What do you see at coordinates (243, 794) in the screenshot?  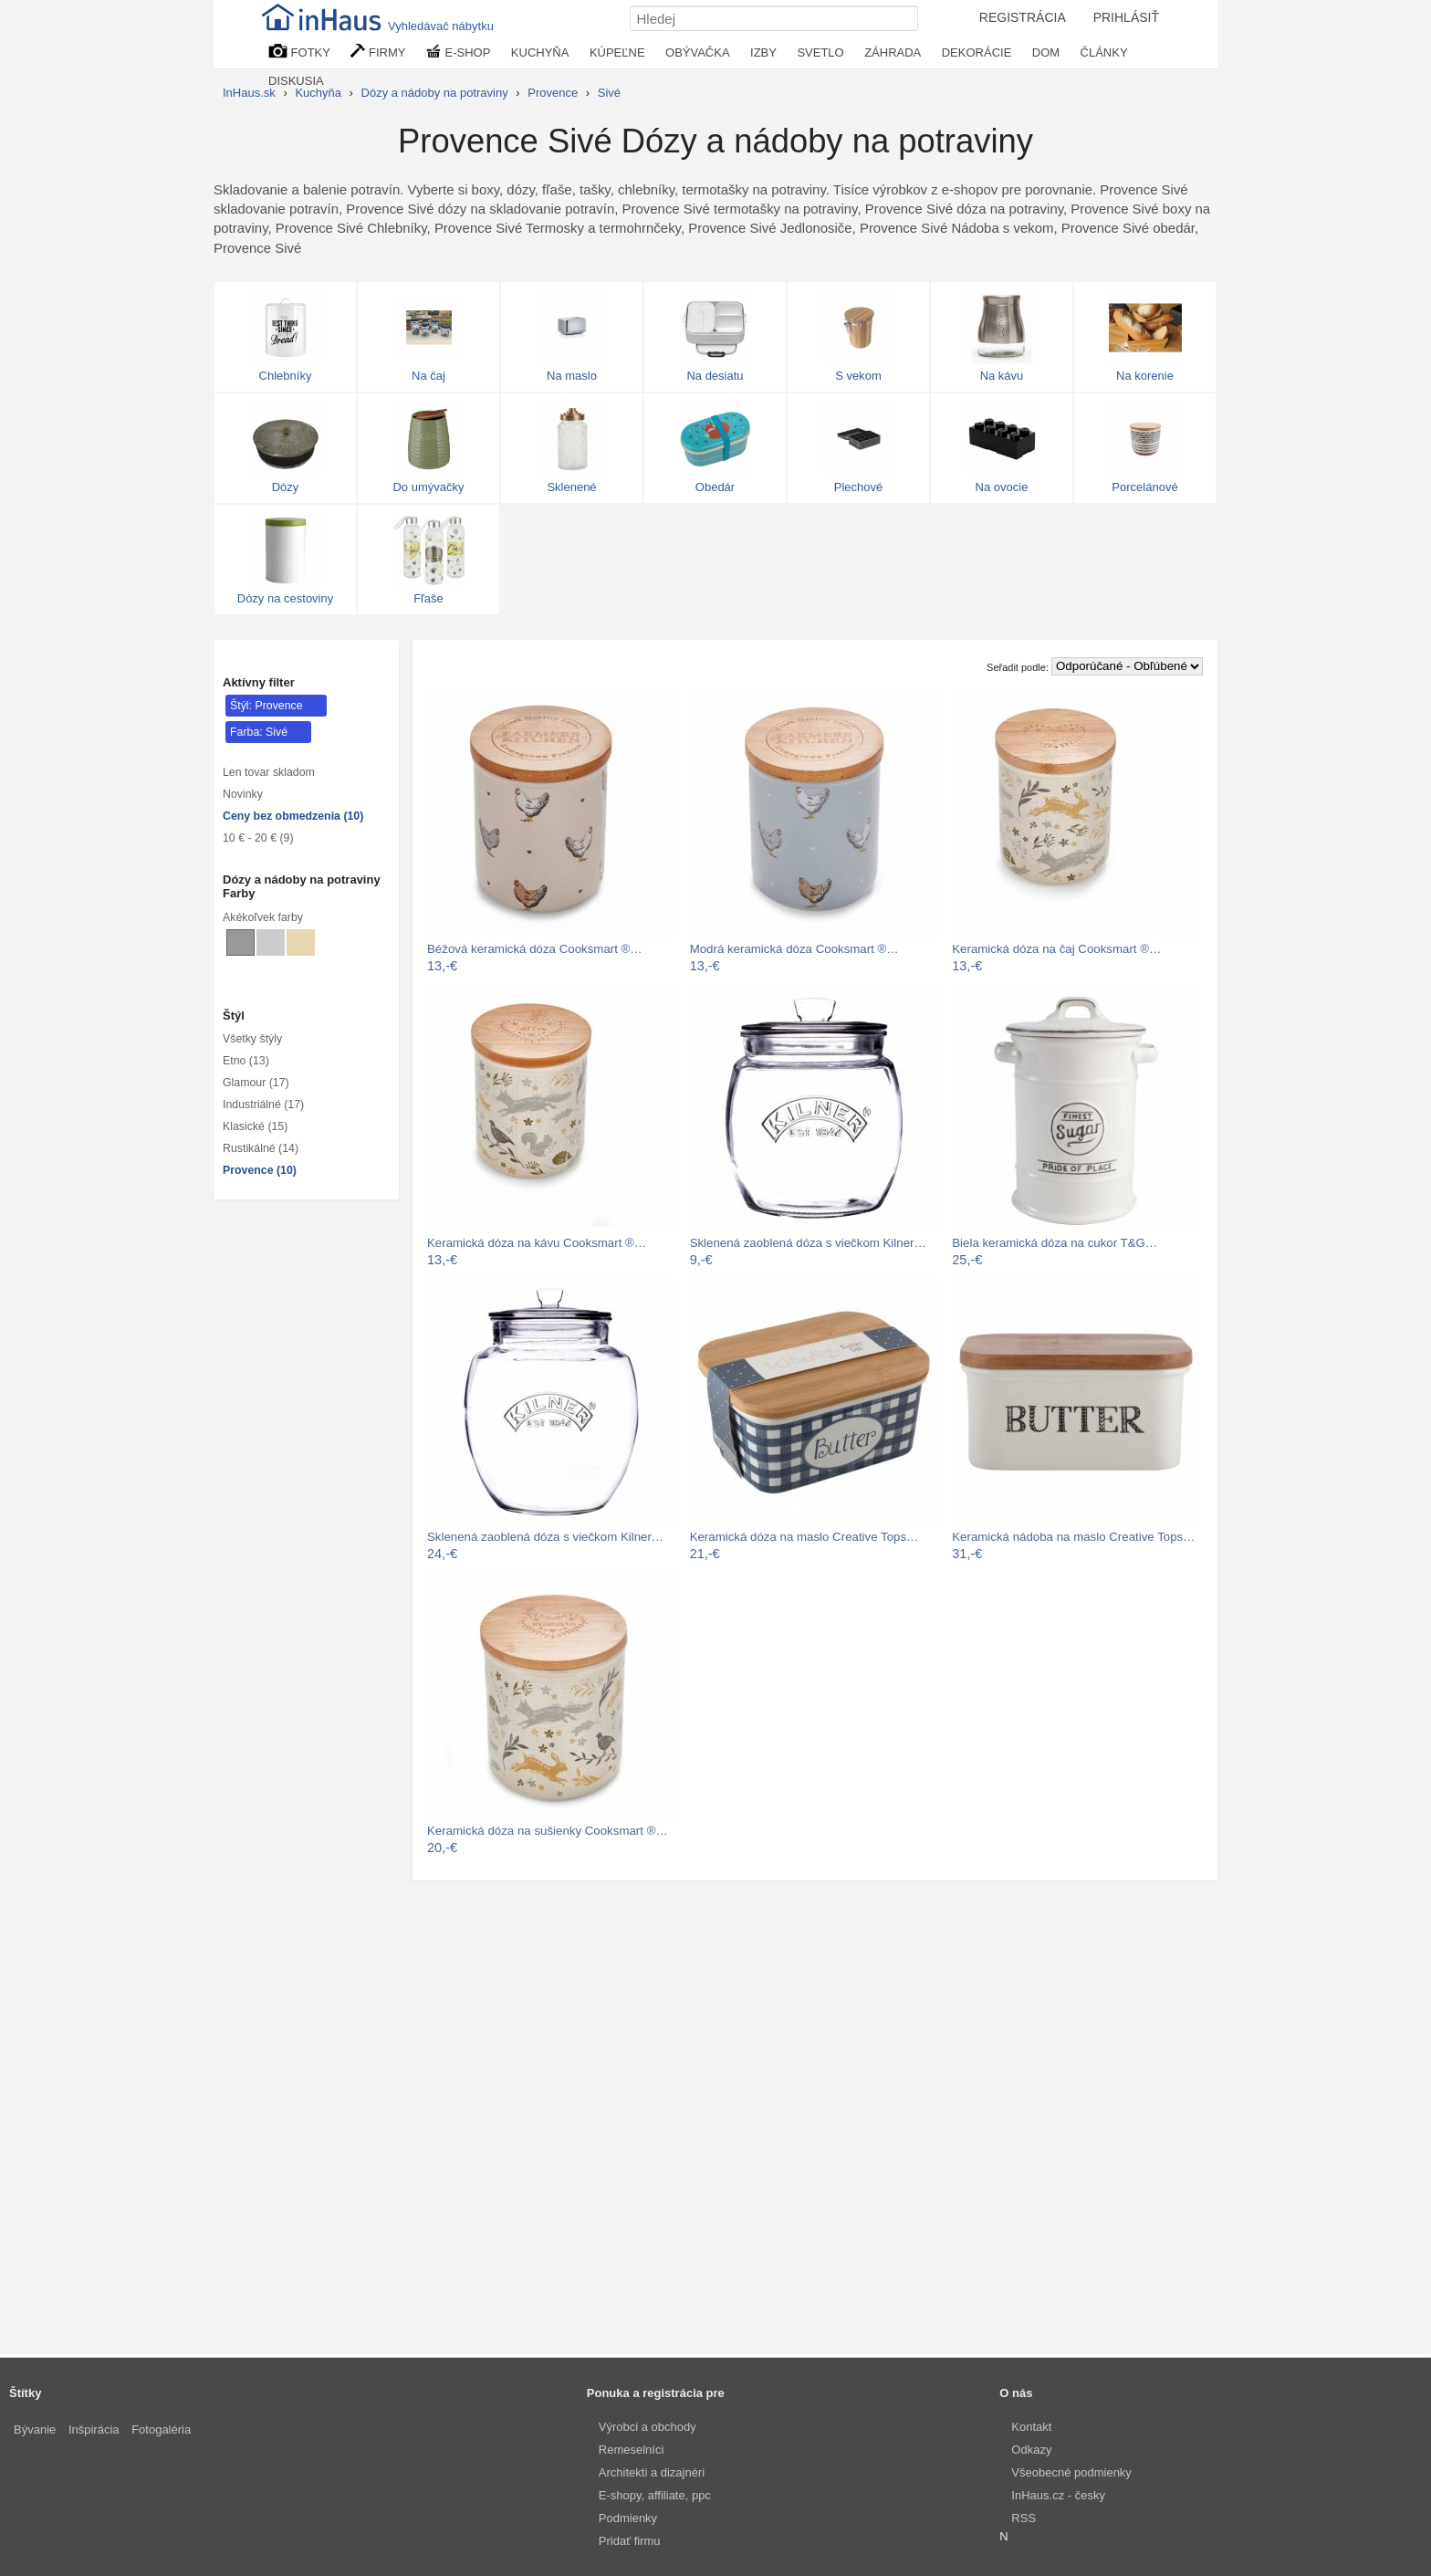 I see `Novinky` at bounding box center [243, 794].